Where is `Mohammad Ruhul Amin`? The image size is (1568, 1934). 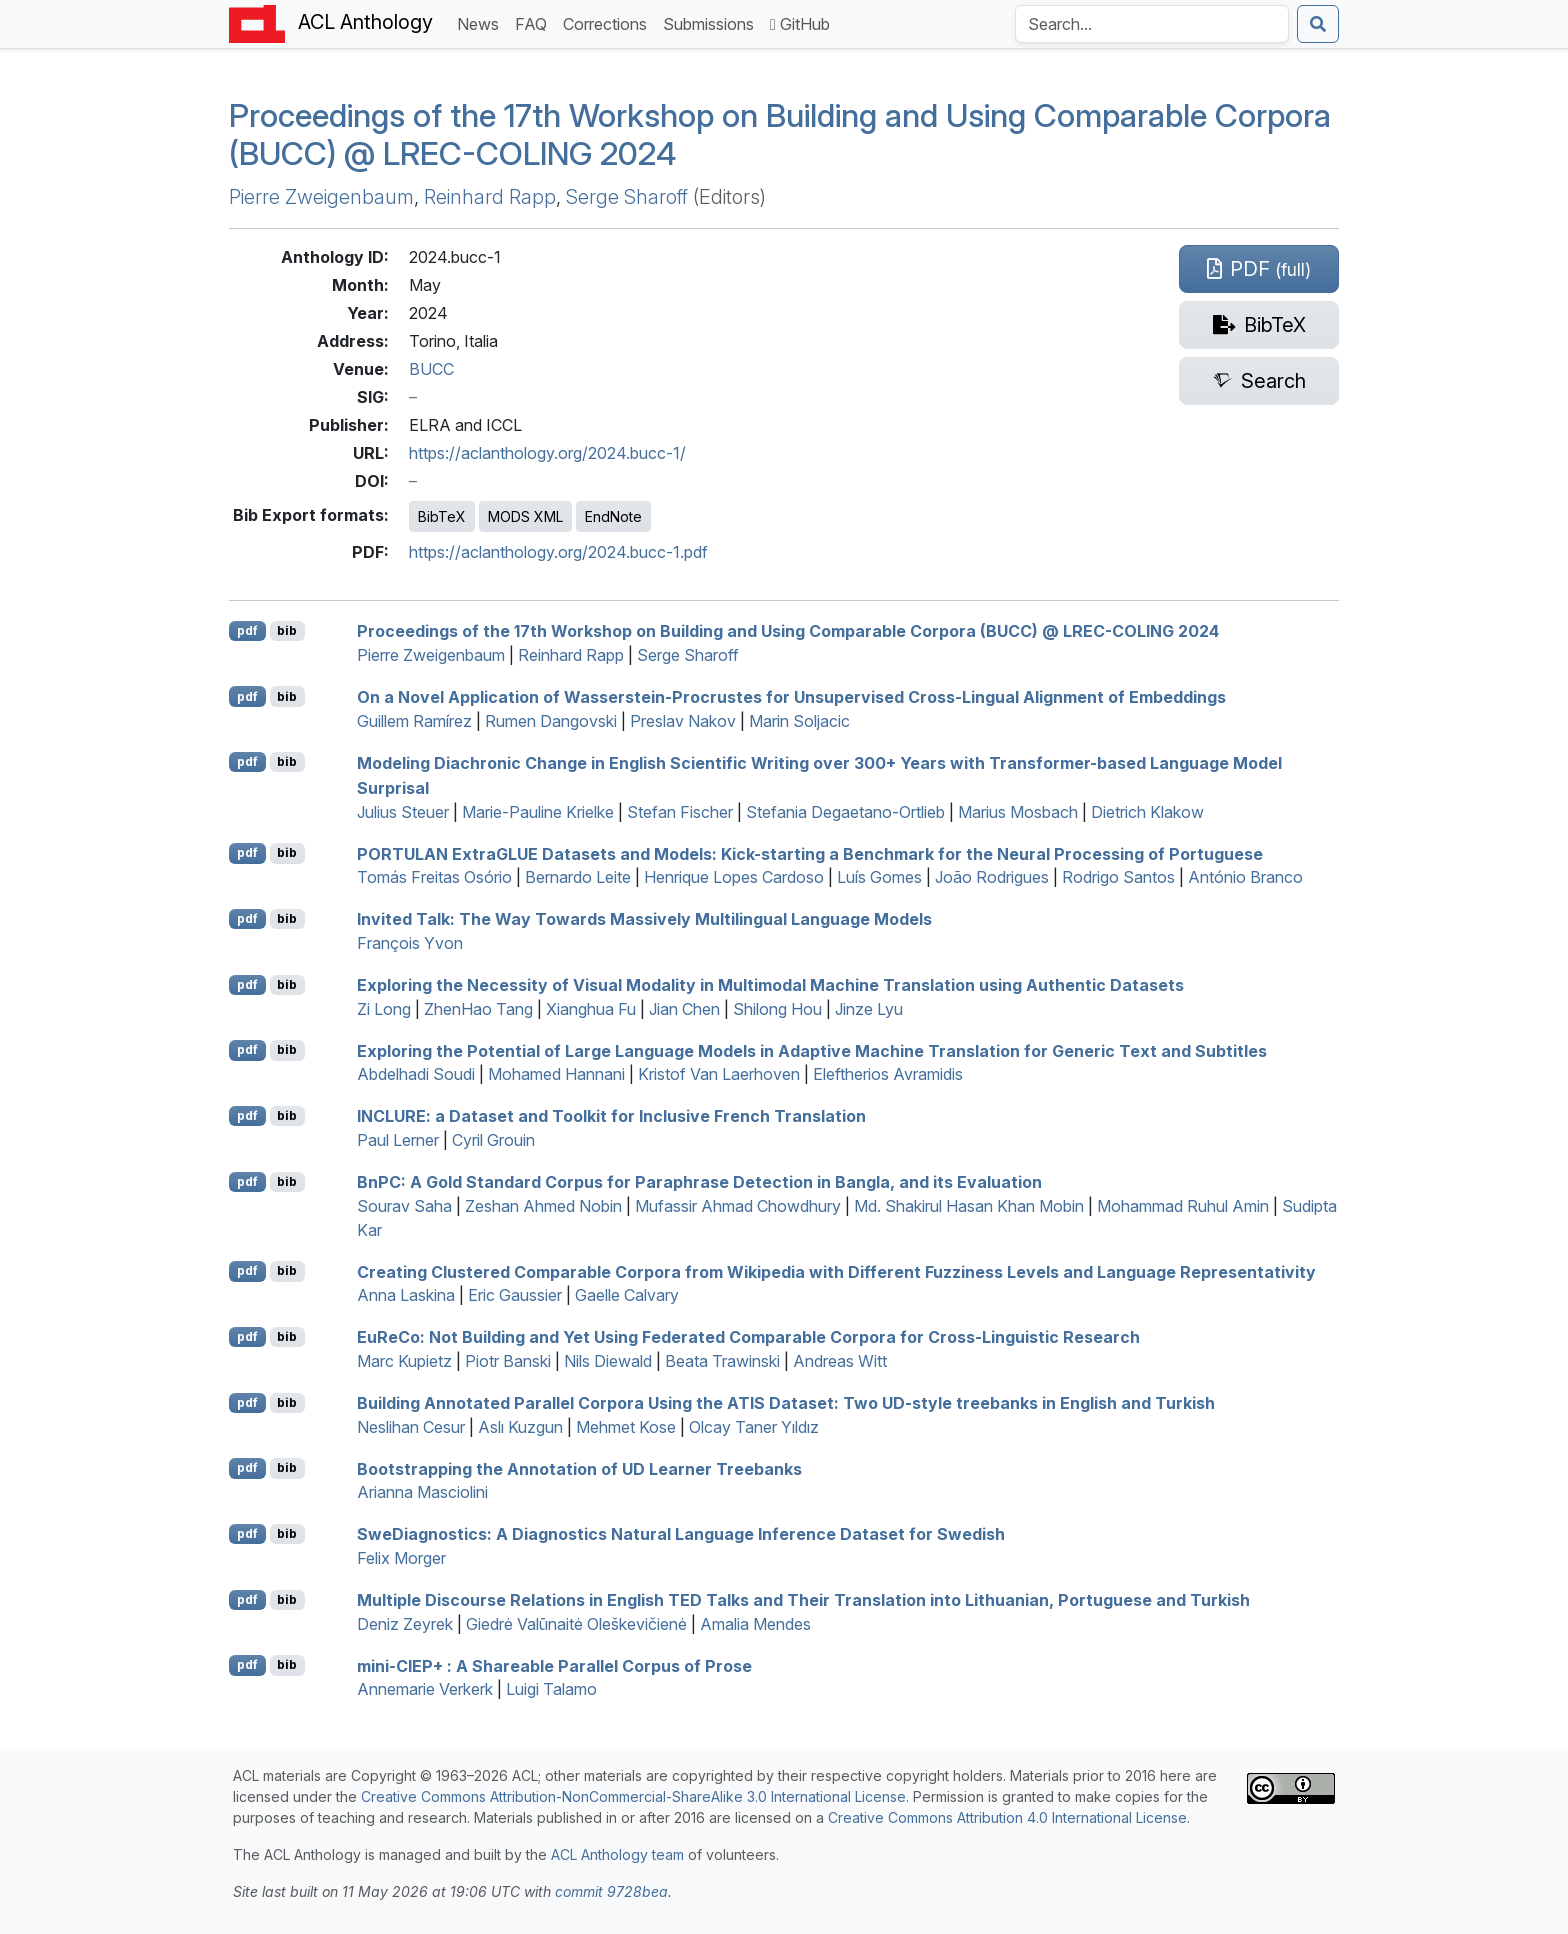 Mohammad Ruhul Amin is located at coordinates (1183, 1206).